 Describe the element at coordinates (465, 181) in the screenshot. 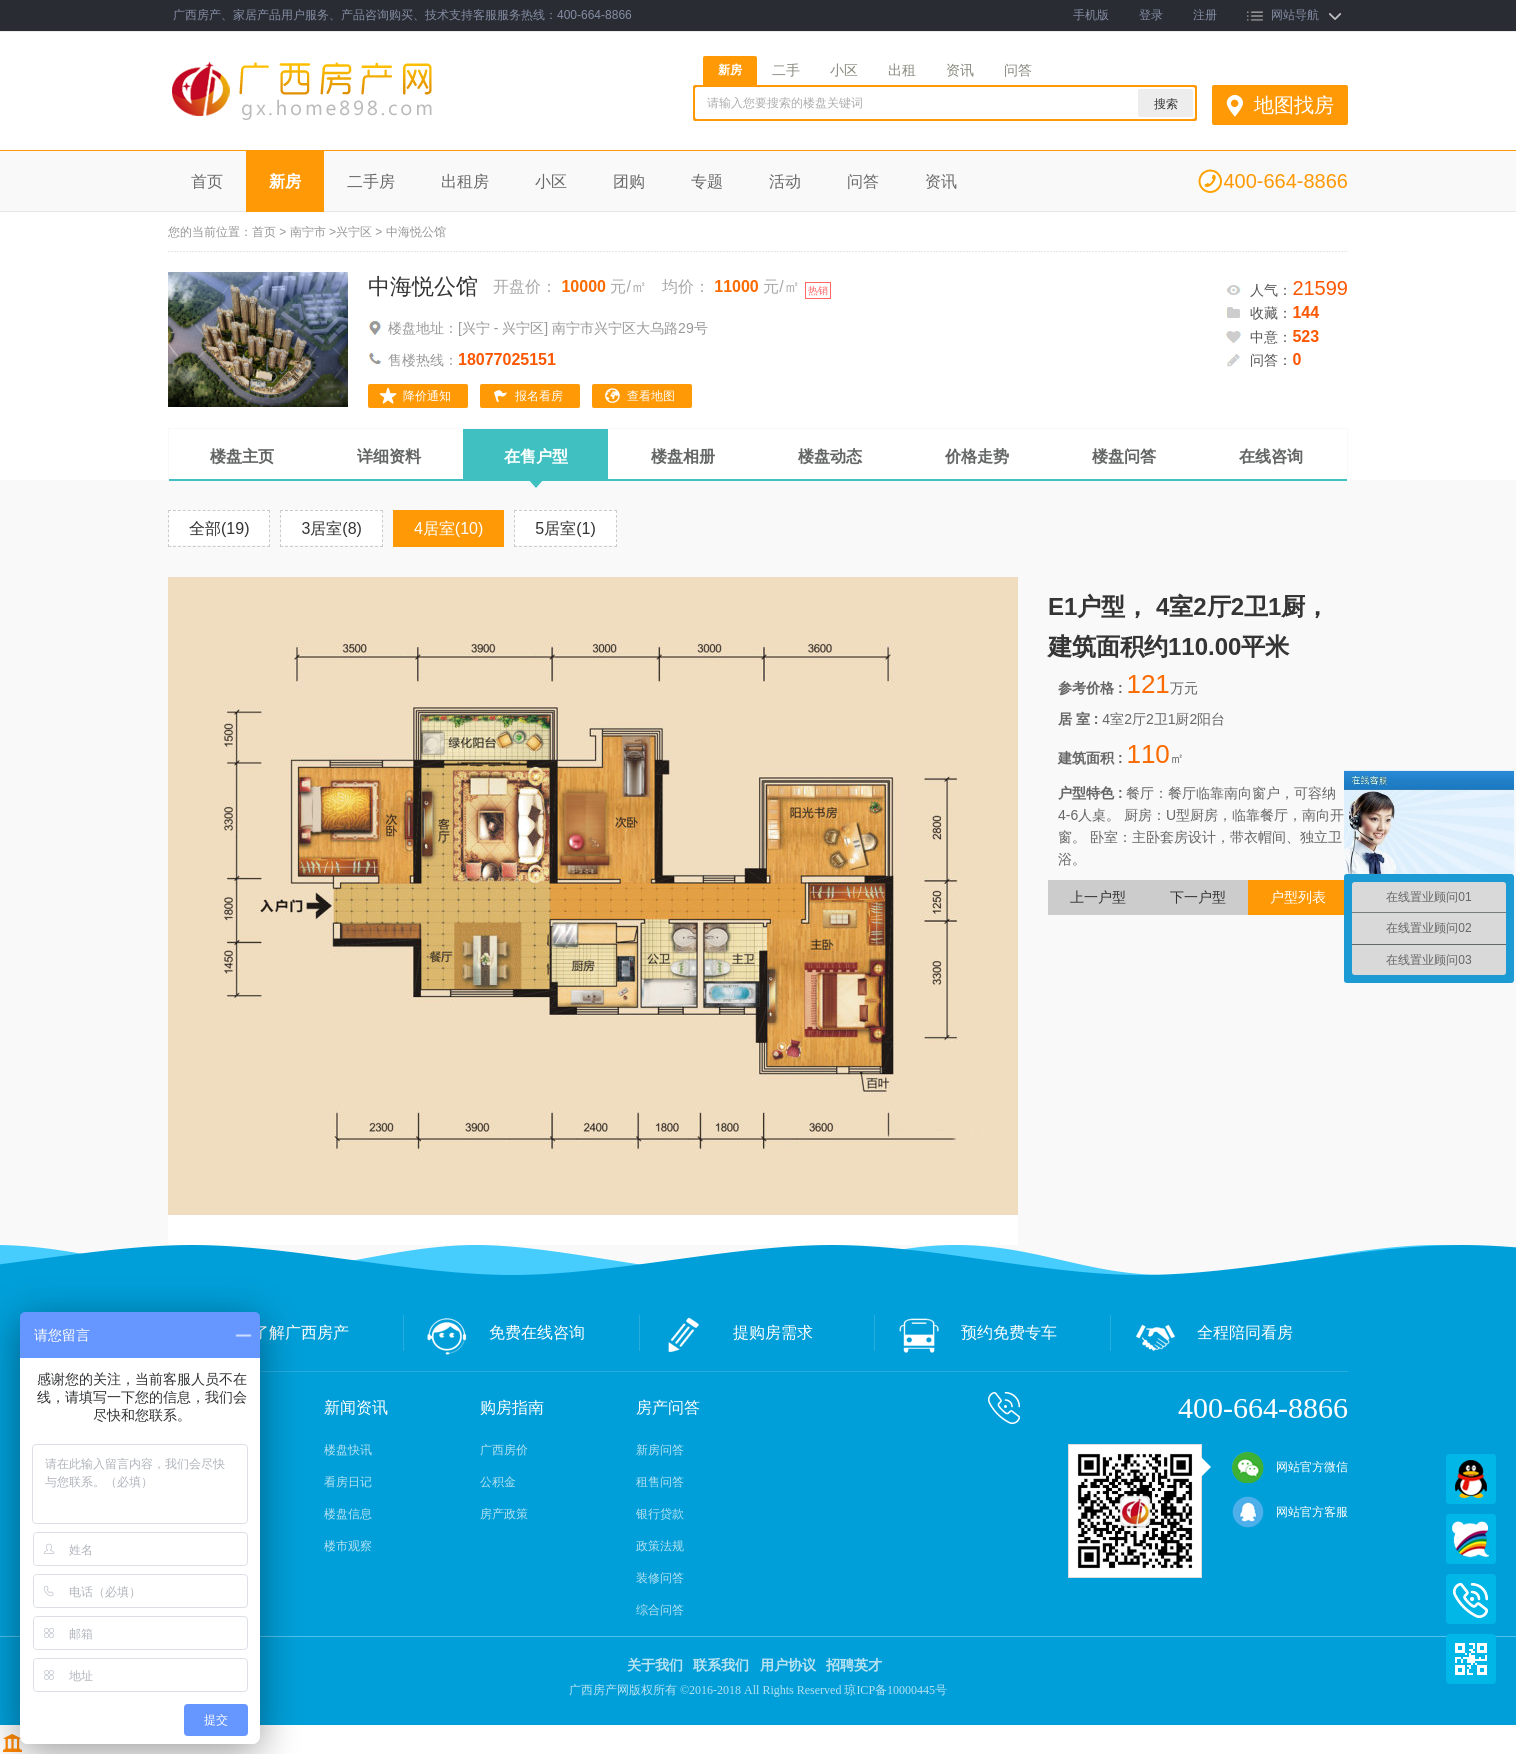

I see `出租房` at that location.